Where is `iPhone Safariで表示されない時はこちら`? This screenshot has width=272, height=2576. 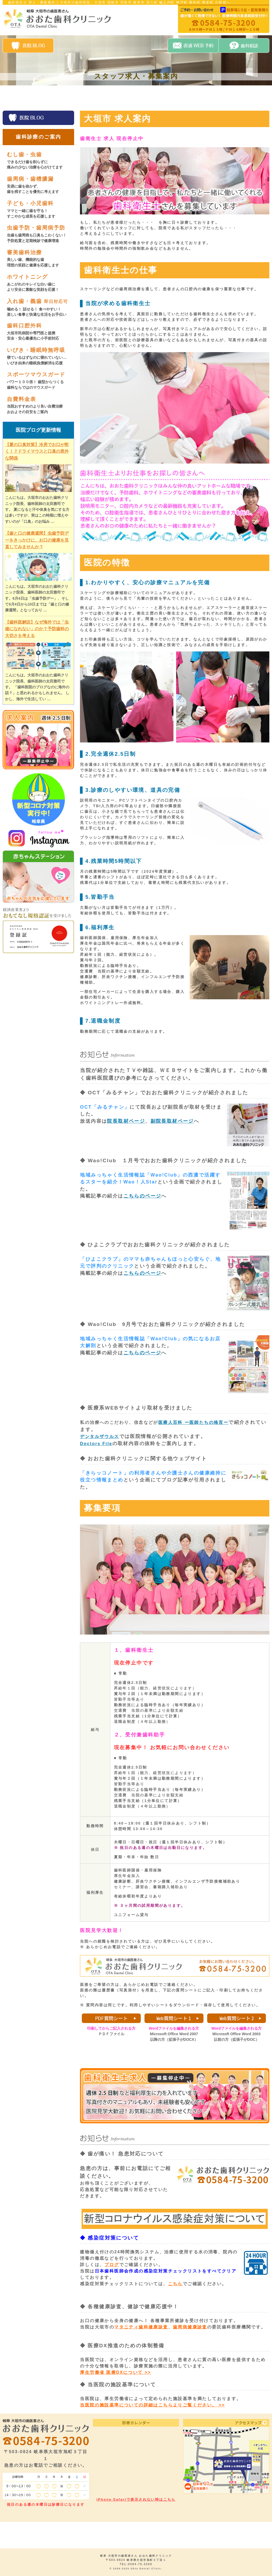 iPhone Safariで表示されない時はこちら is located at coordinates (136, 2499).